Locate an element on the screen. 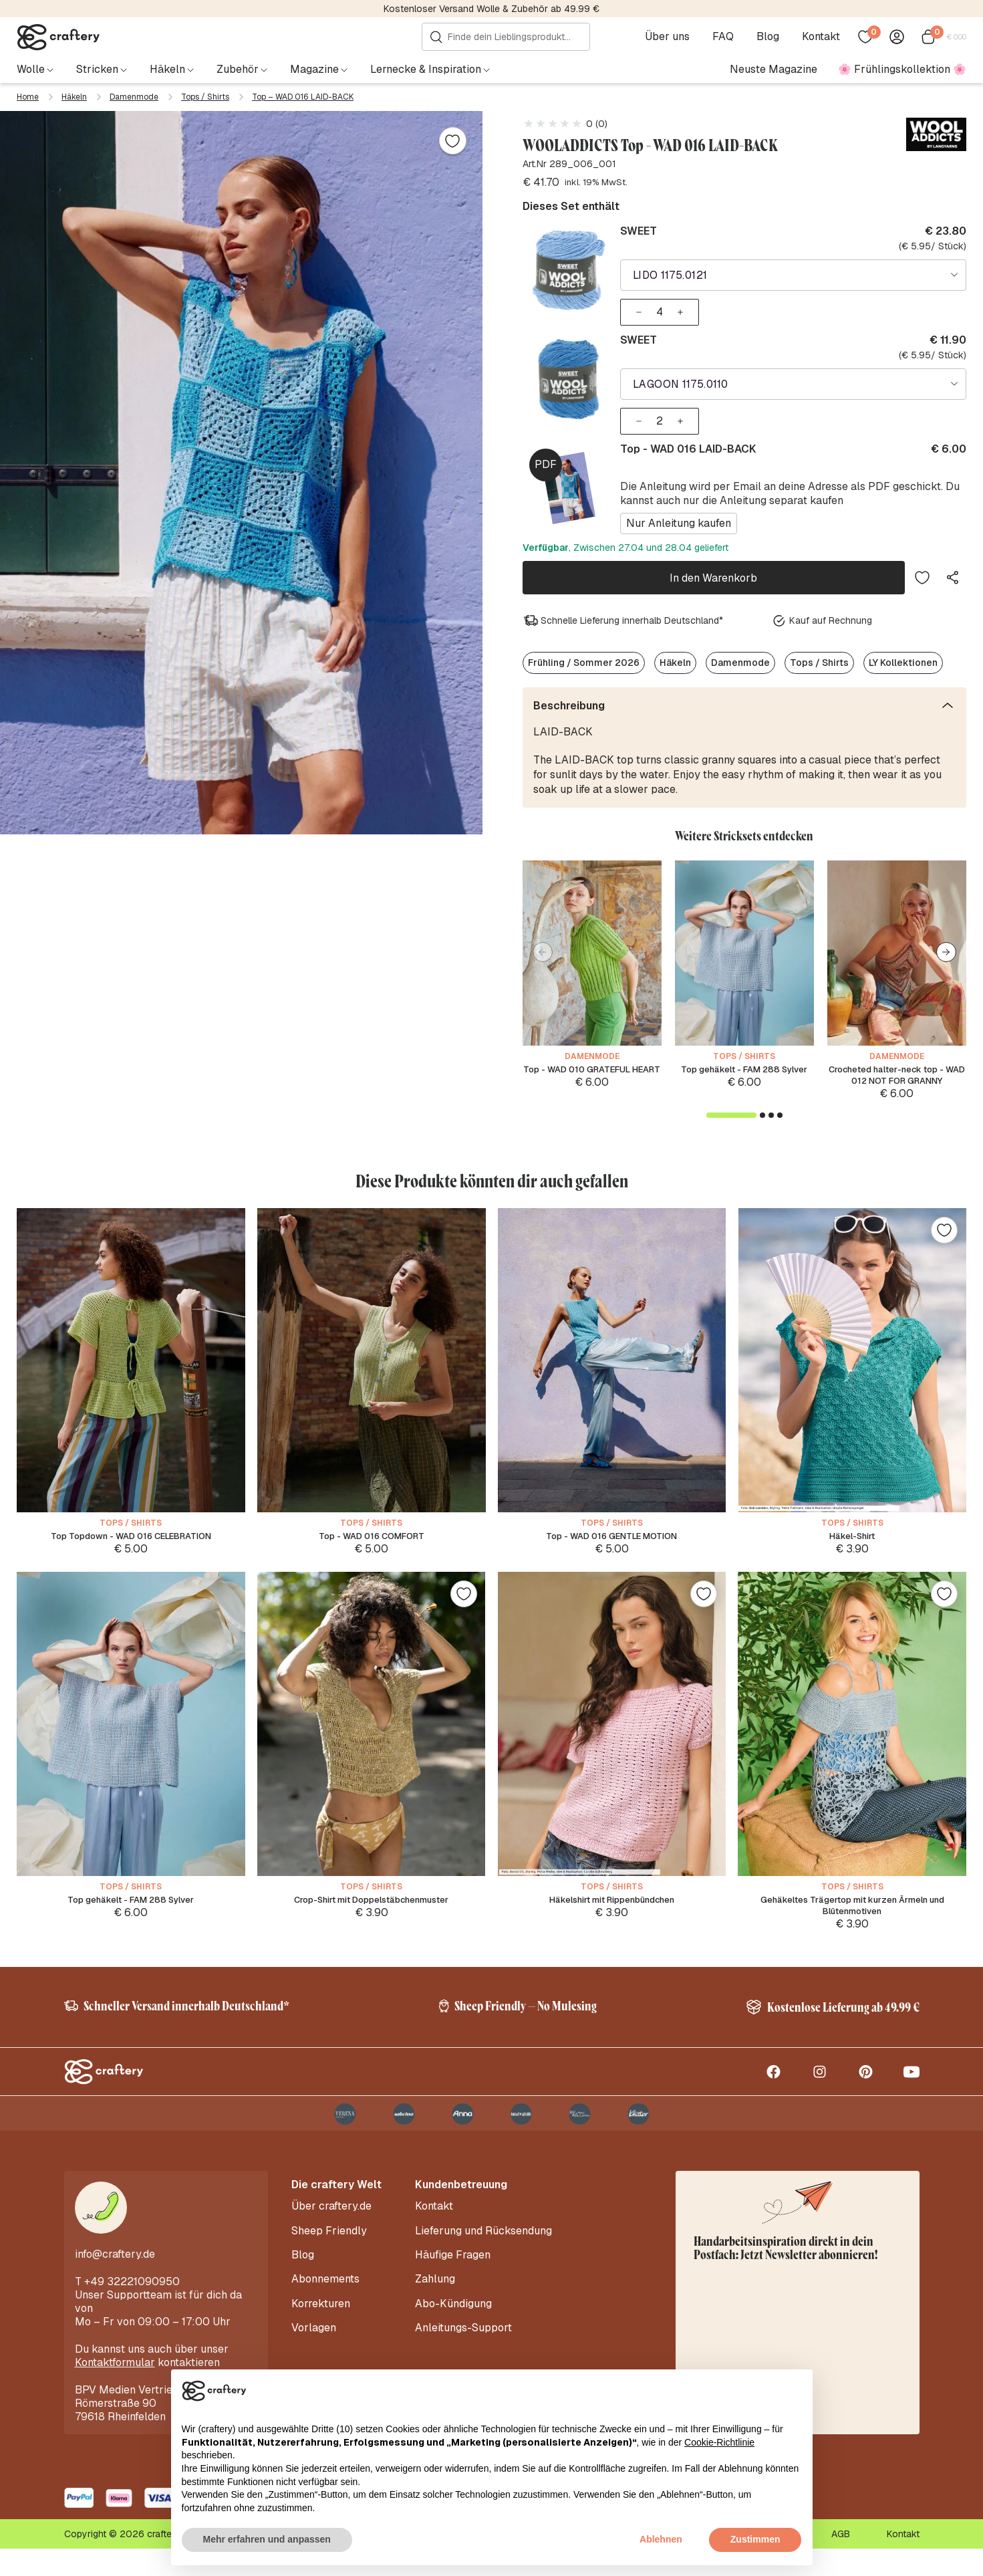 The image size is (983, 2576). Häkeln is located at coordinates (74, 97).